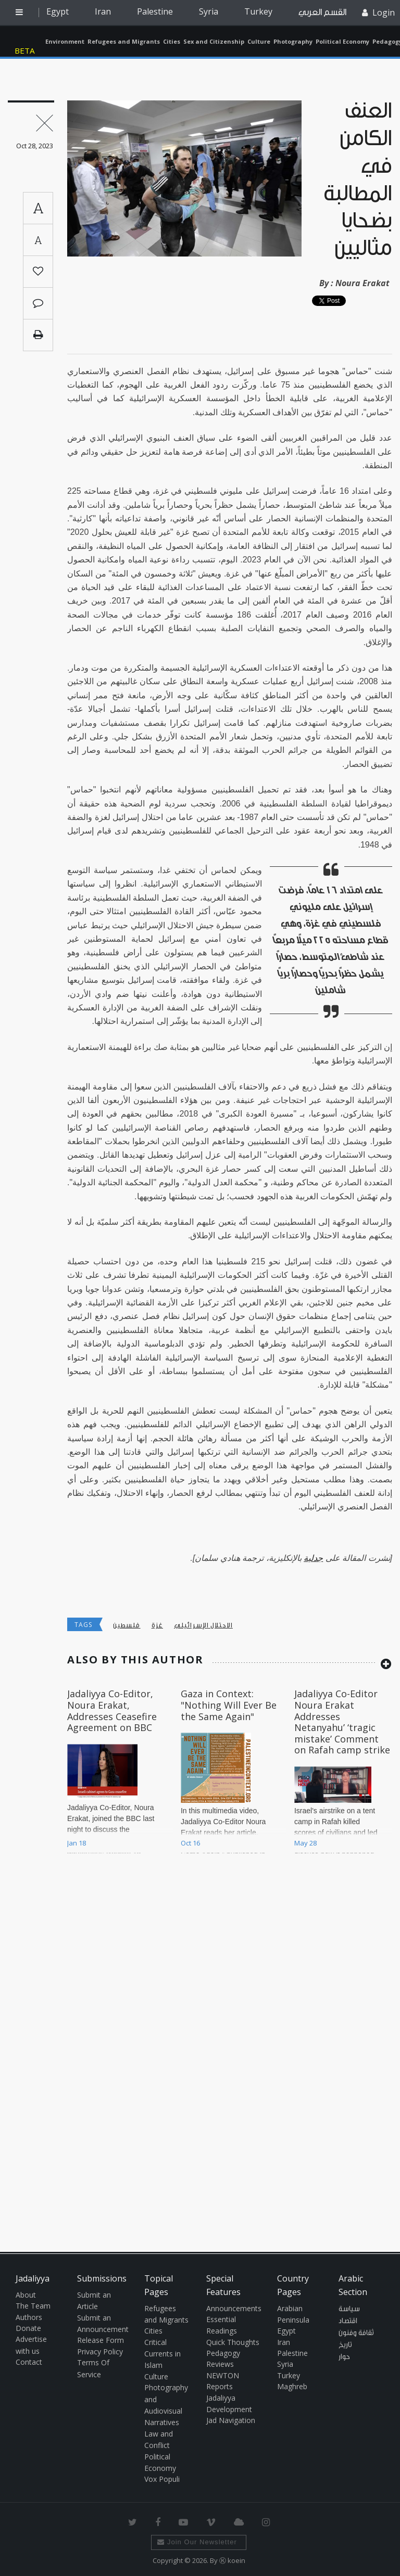 Image resolution: width=400 pixels, height=2576 pixels. Describe the element at coordinates (57, 11) in the screenshot. I see `Egypt` at that location.